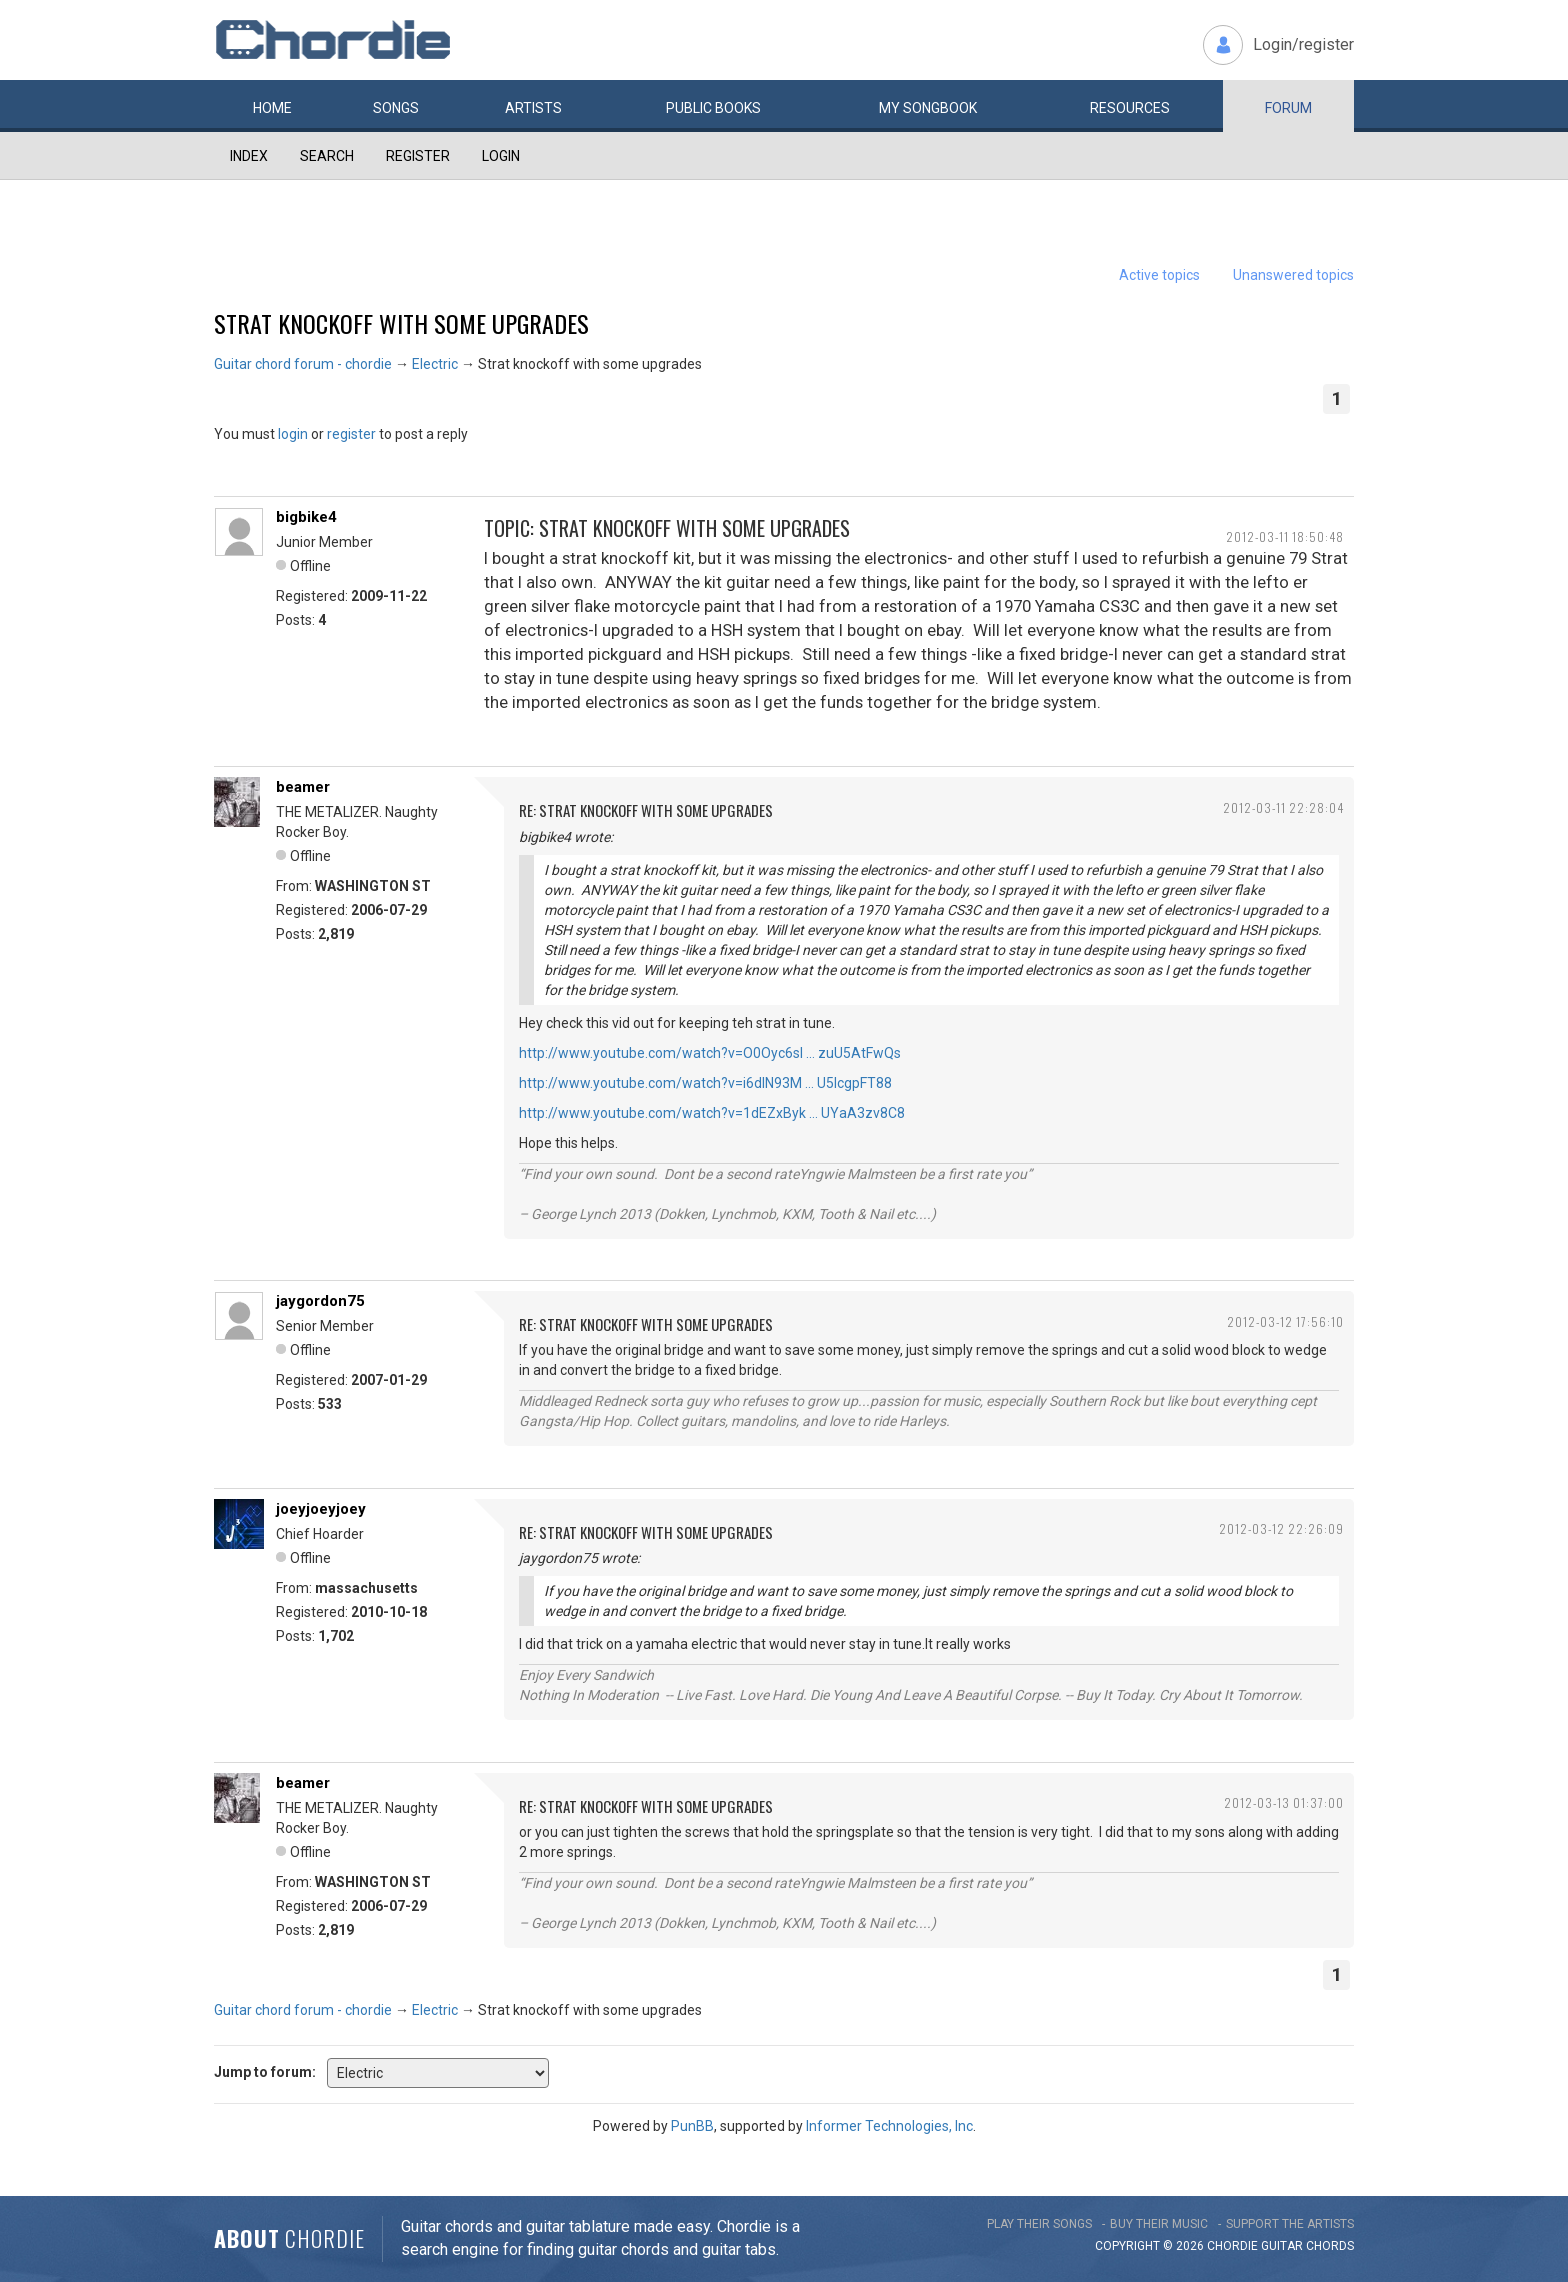 The image size is (1568, 2282). Describe the element at coordinates (1288, 108) in the screenshot. I see `Forum` at that location.